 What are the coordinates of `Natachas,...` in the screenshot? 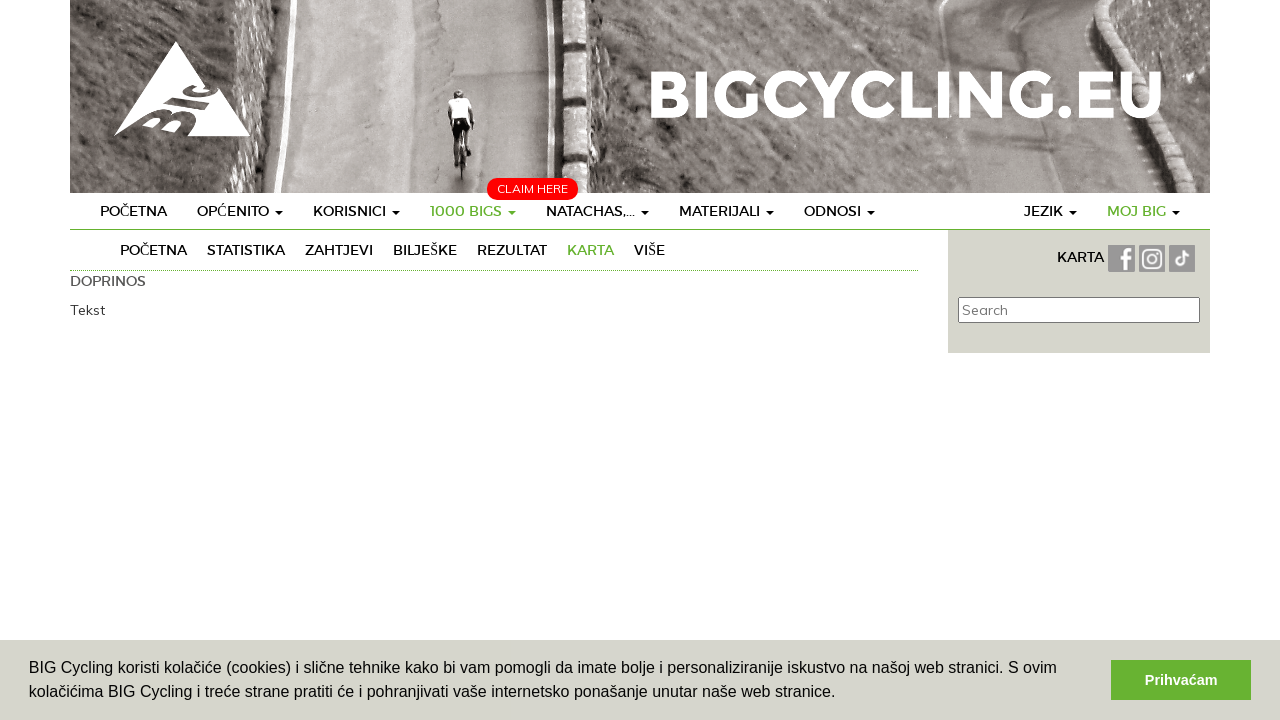 It's located at (597, 211).